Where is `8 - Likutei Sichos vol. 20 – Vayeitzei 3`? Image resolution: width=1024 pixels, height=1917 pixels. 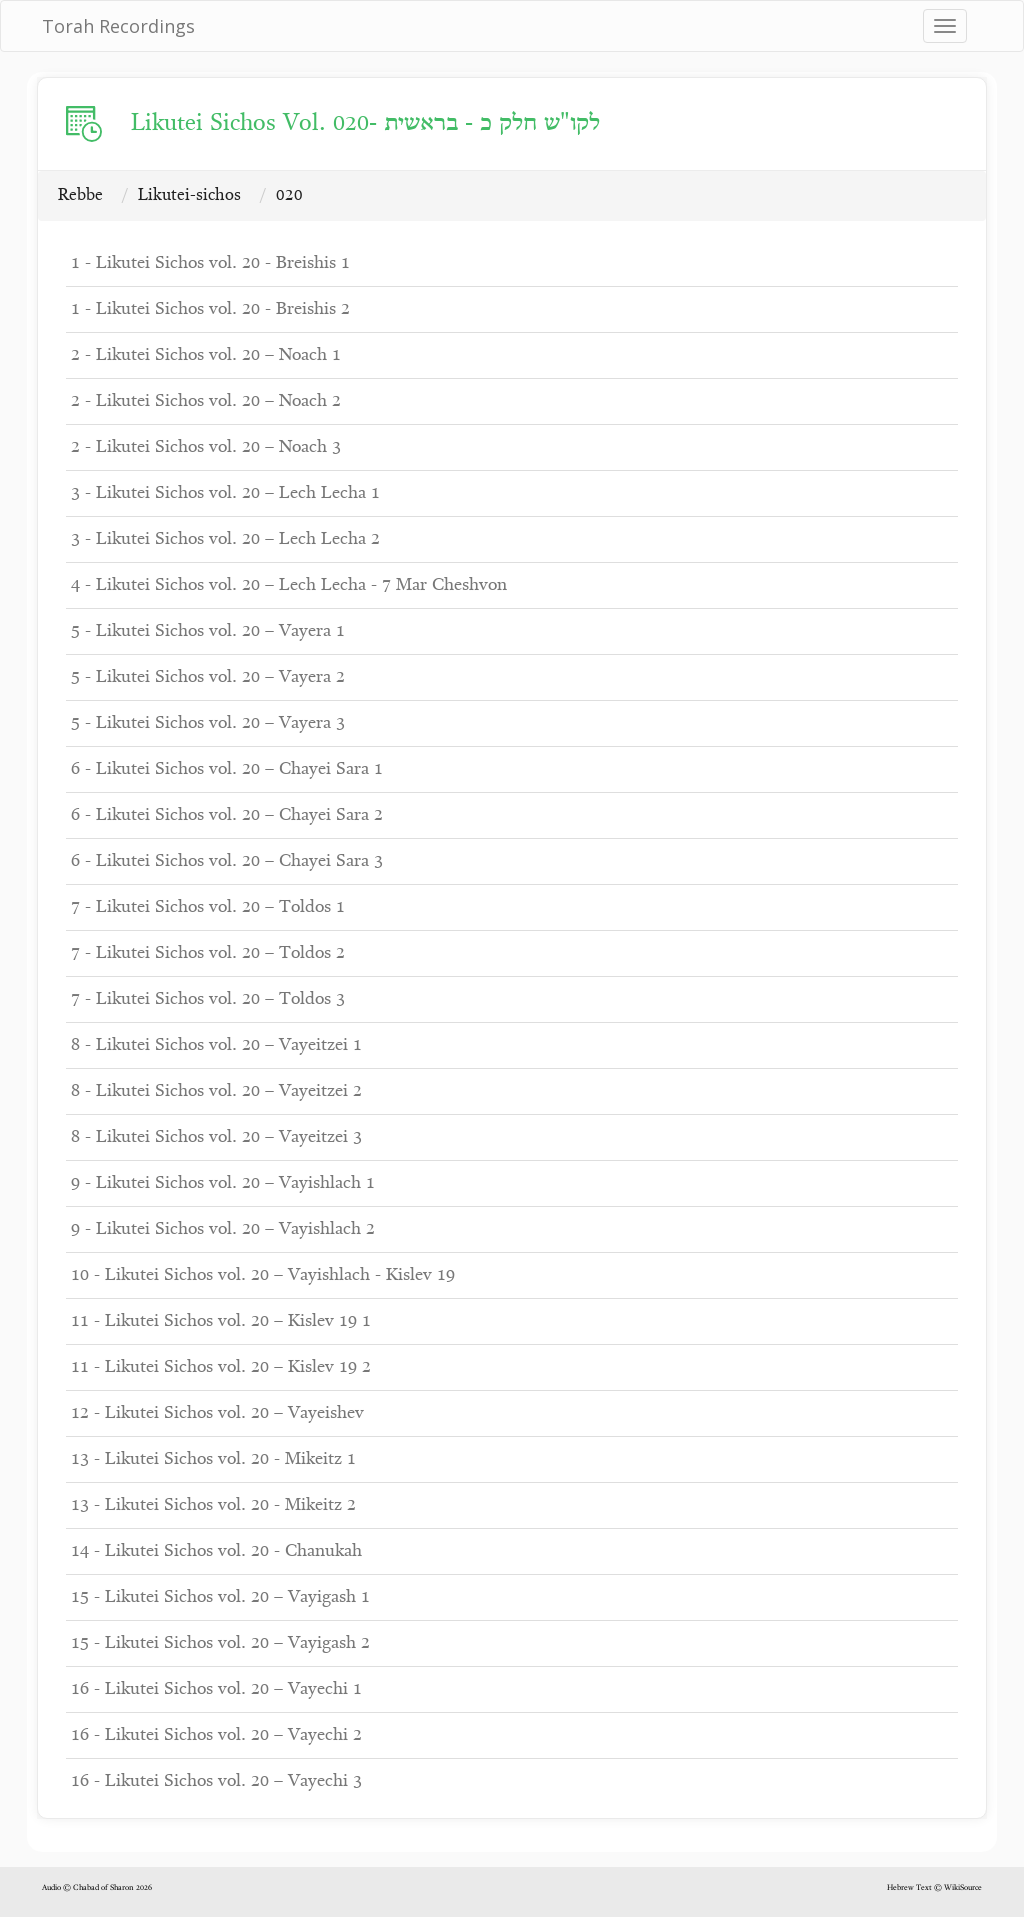 8 - Likutei Sichos vol. 20 – Vayeitzei 3 is located at coordinates (216, 1137).